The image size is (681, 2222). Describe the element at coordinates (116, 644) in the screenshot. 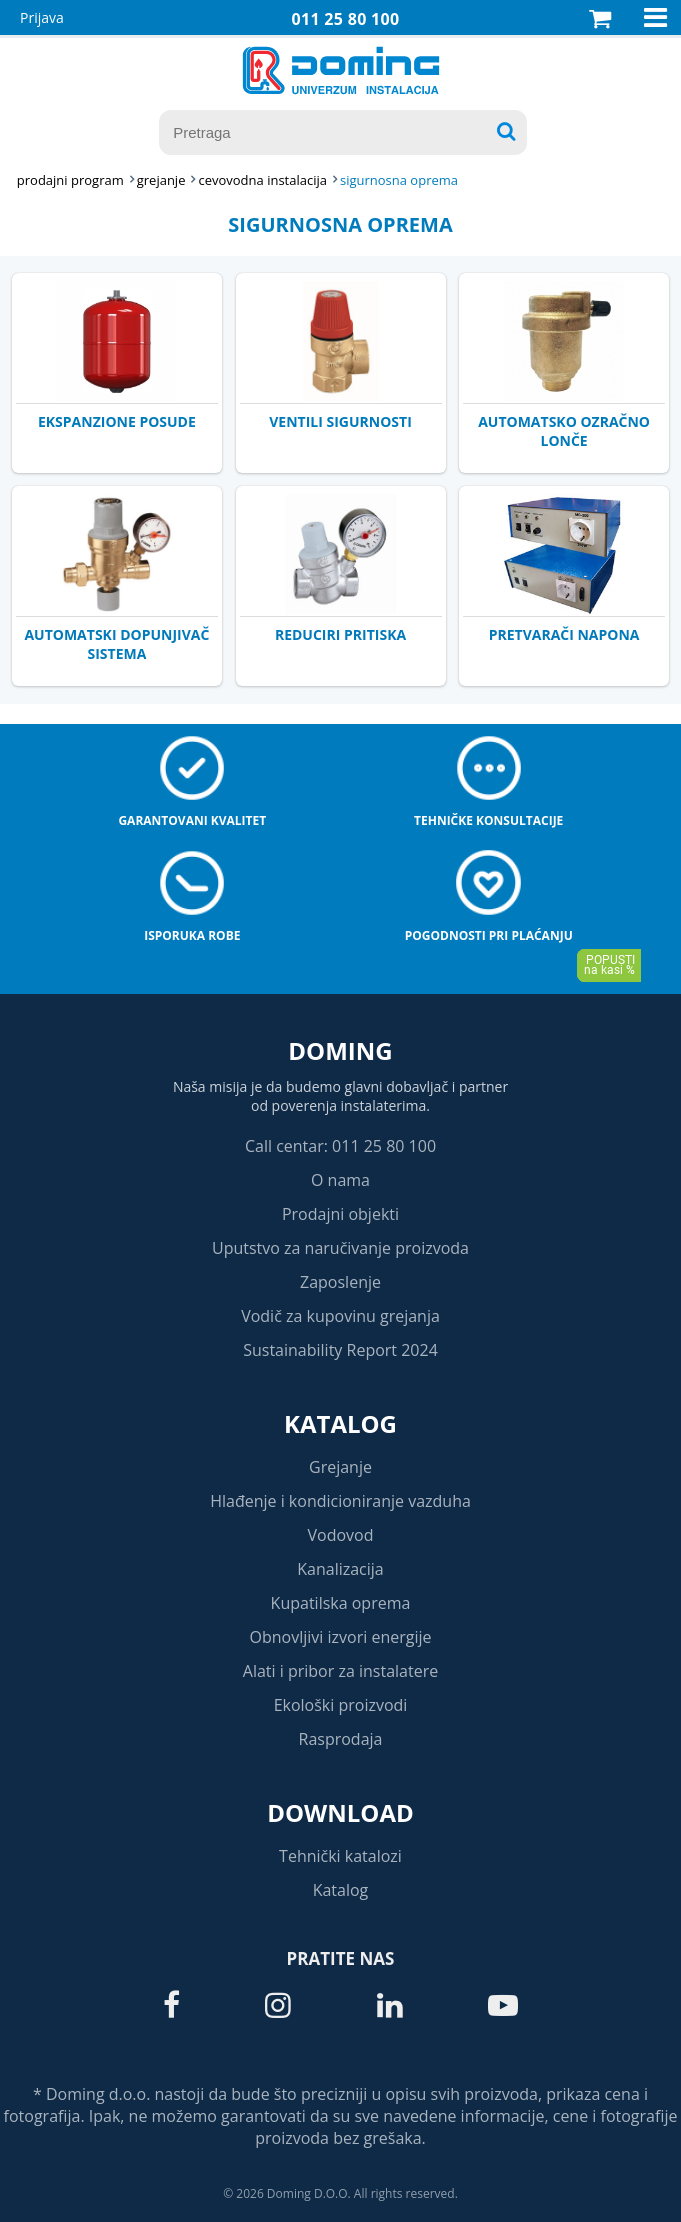

I see `AUTOMATSKI DOPUNJIVAČ SISTEMA` at that location.